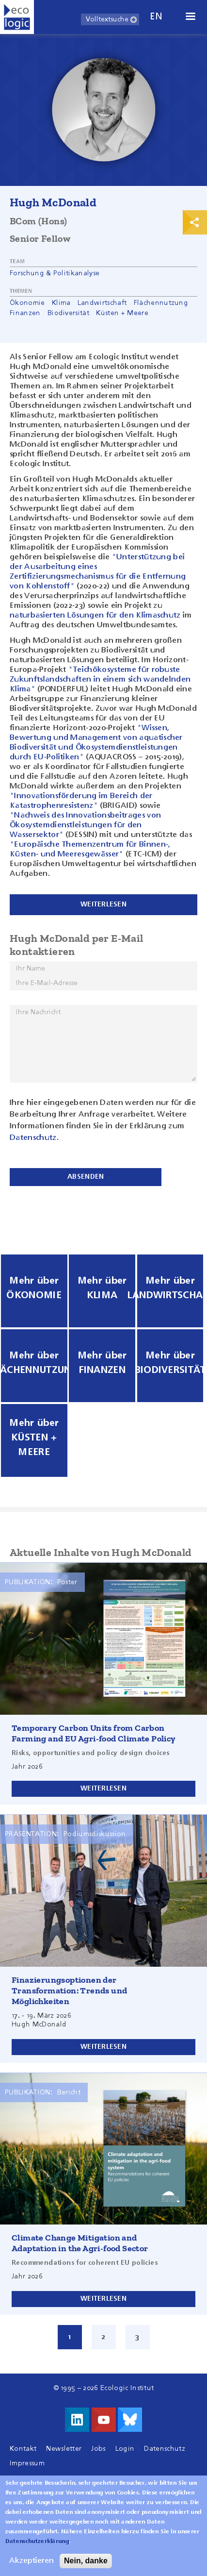  I want to click on Landwirtschaft, so click(102, 303).